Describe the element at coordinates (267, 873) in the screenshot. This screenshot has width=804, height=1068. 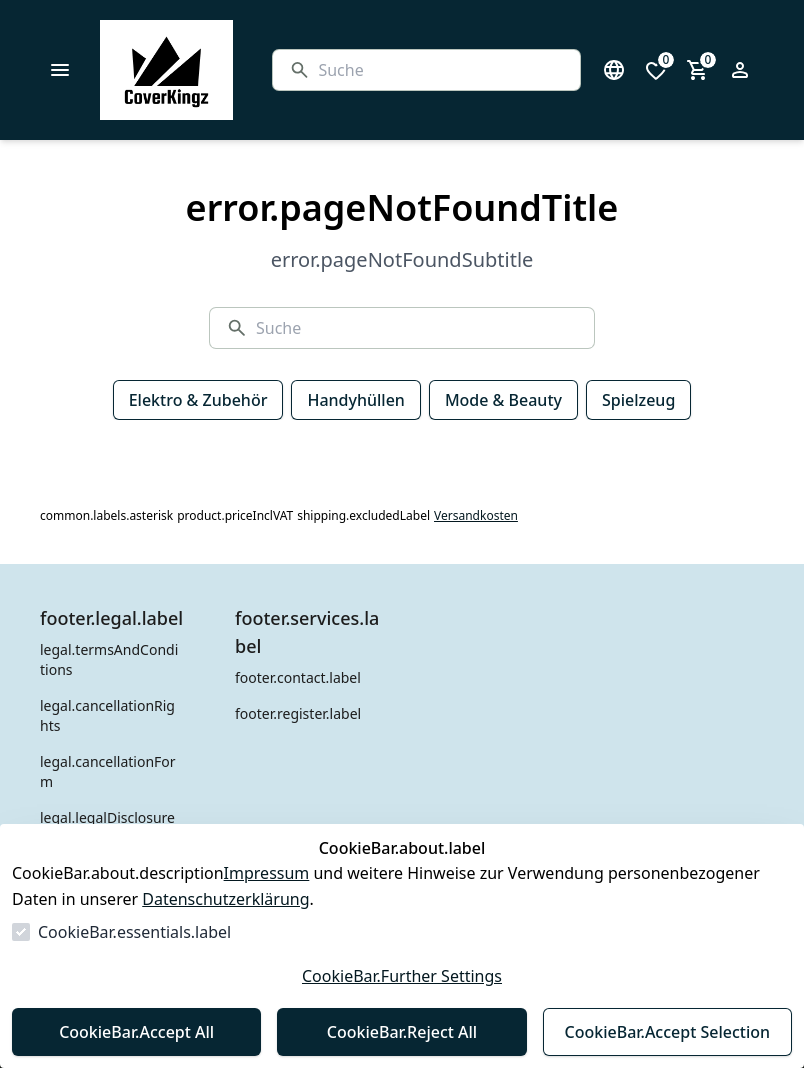
I see `Impressum` at that location.